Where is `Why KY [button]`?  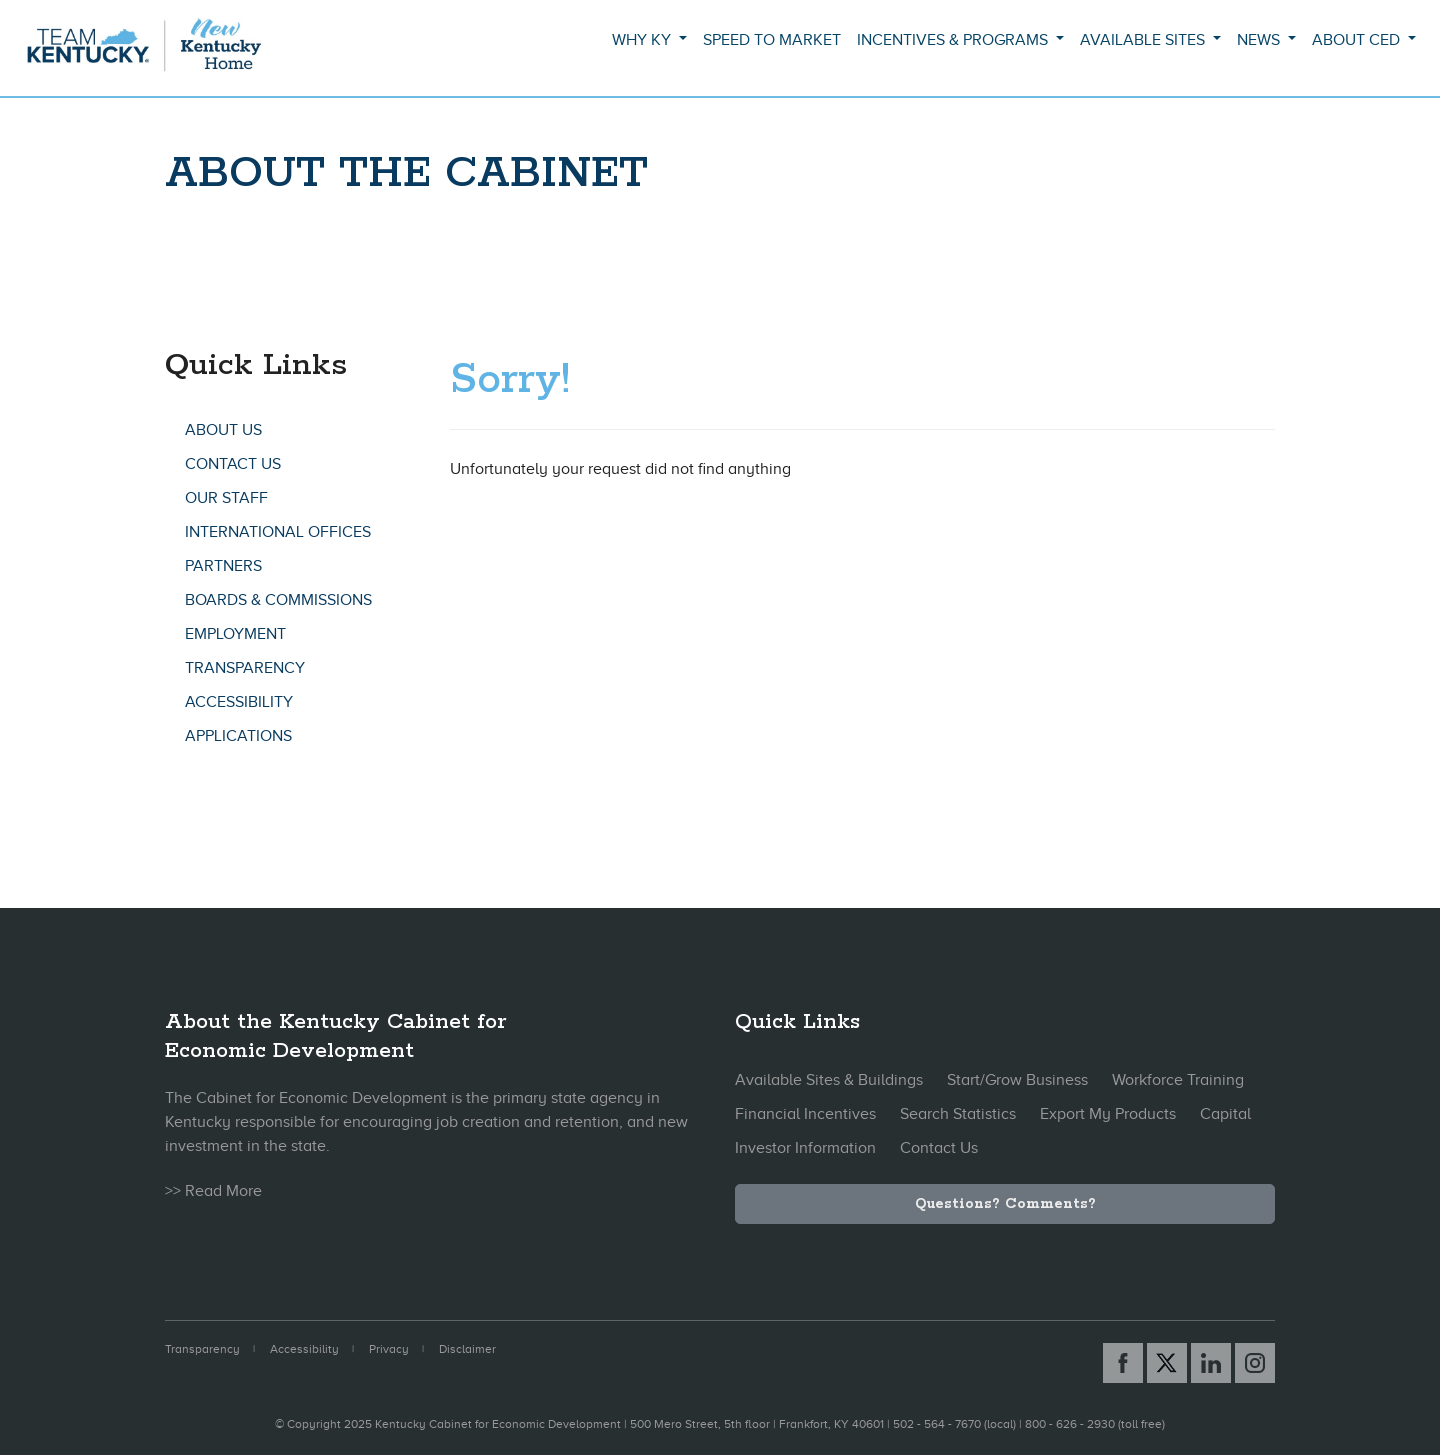
Why KY [button] is located at coordinates (643, 40).